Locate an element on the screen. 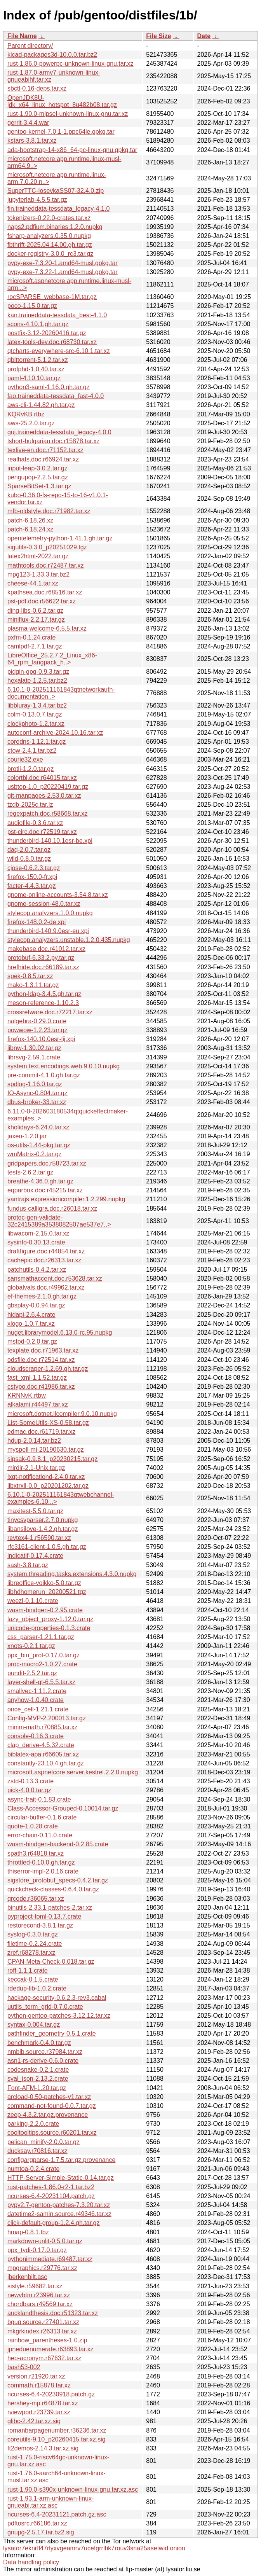  colm-0.13.0.7.tar.gz is located at coordinates (34, 714).